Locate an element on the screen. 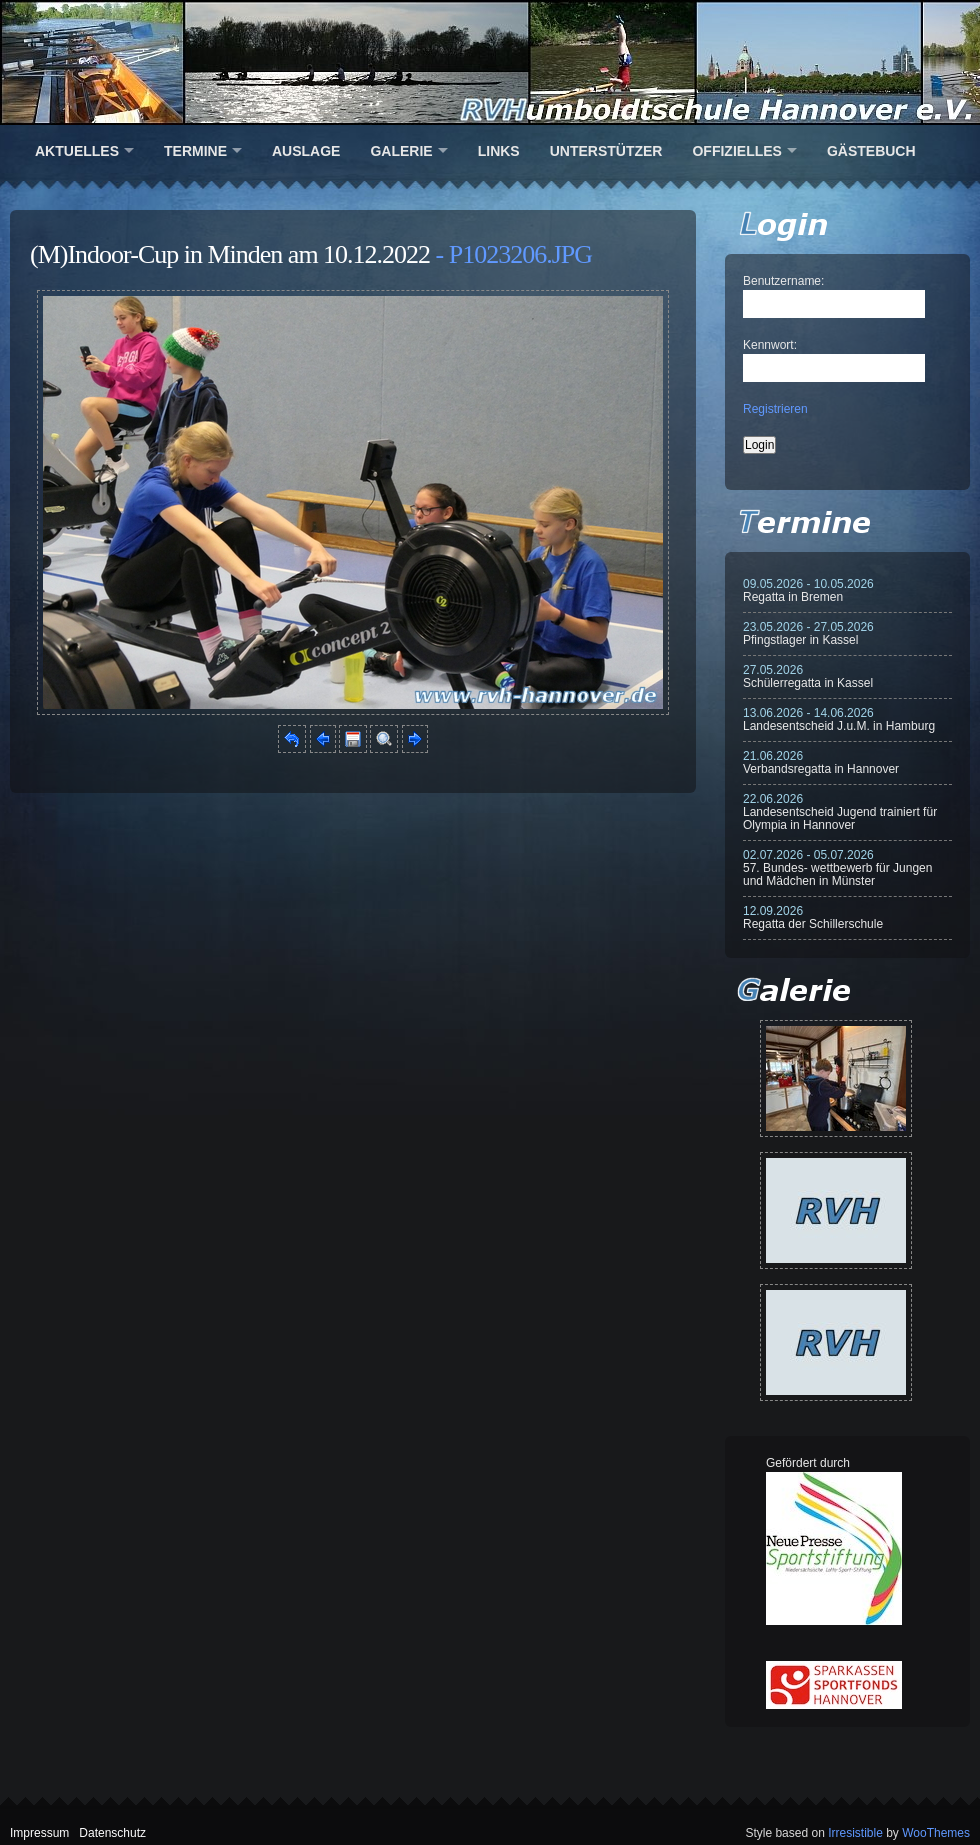  Links is located at coordinates (499, 151).